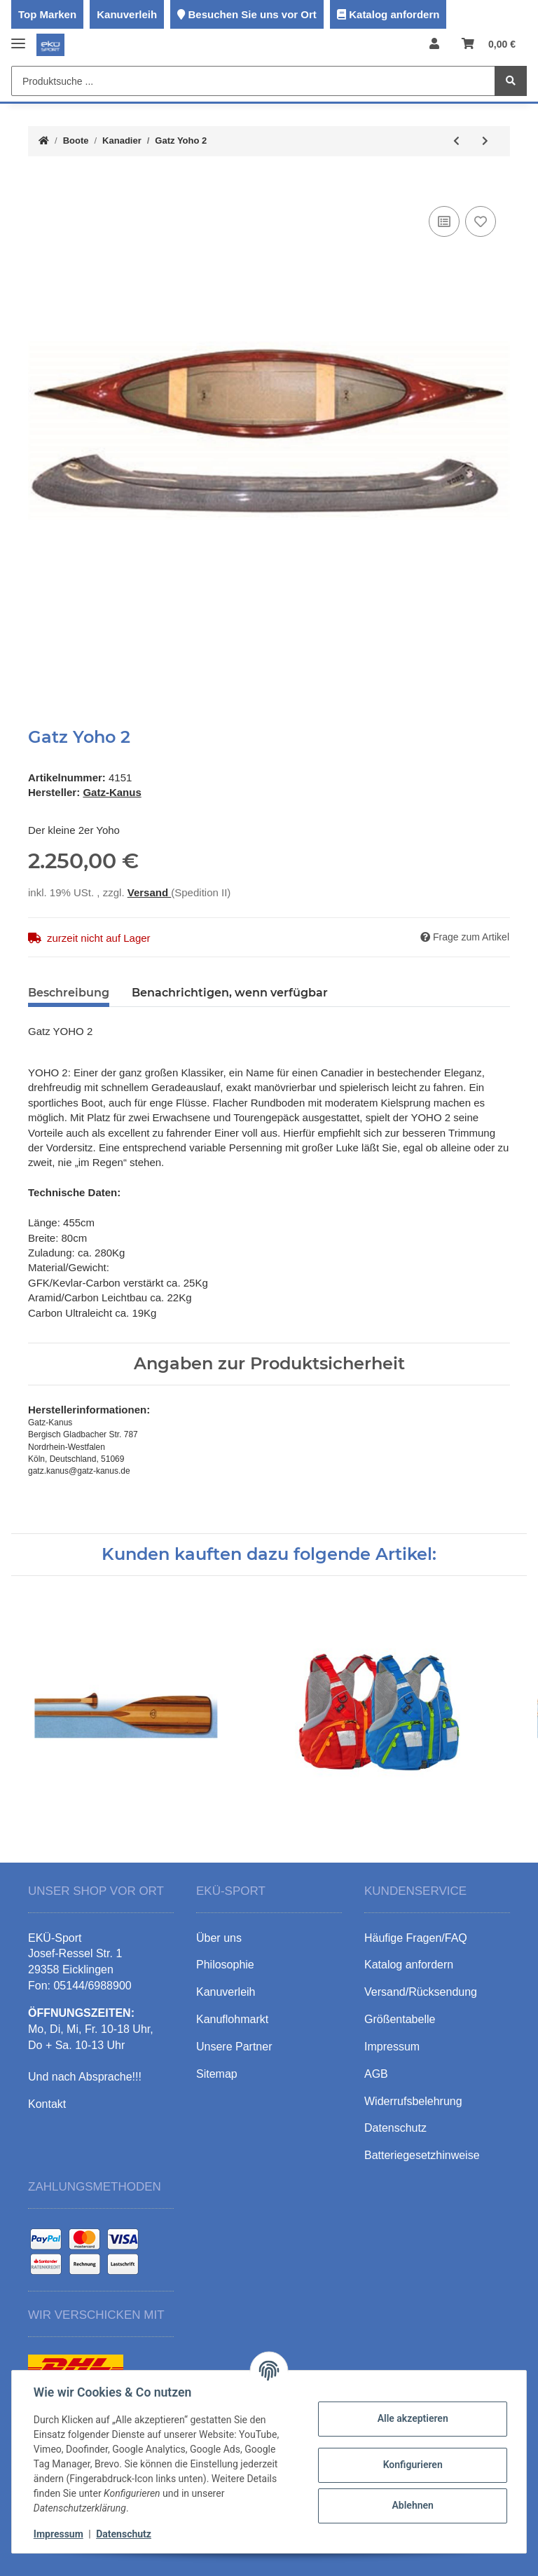 The width and height of the screenshot is (538, 2576). I want to click on Impressum, so click(59, 2534).